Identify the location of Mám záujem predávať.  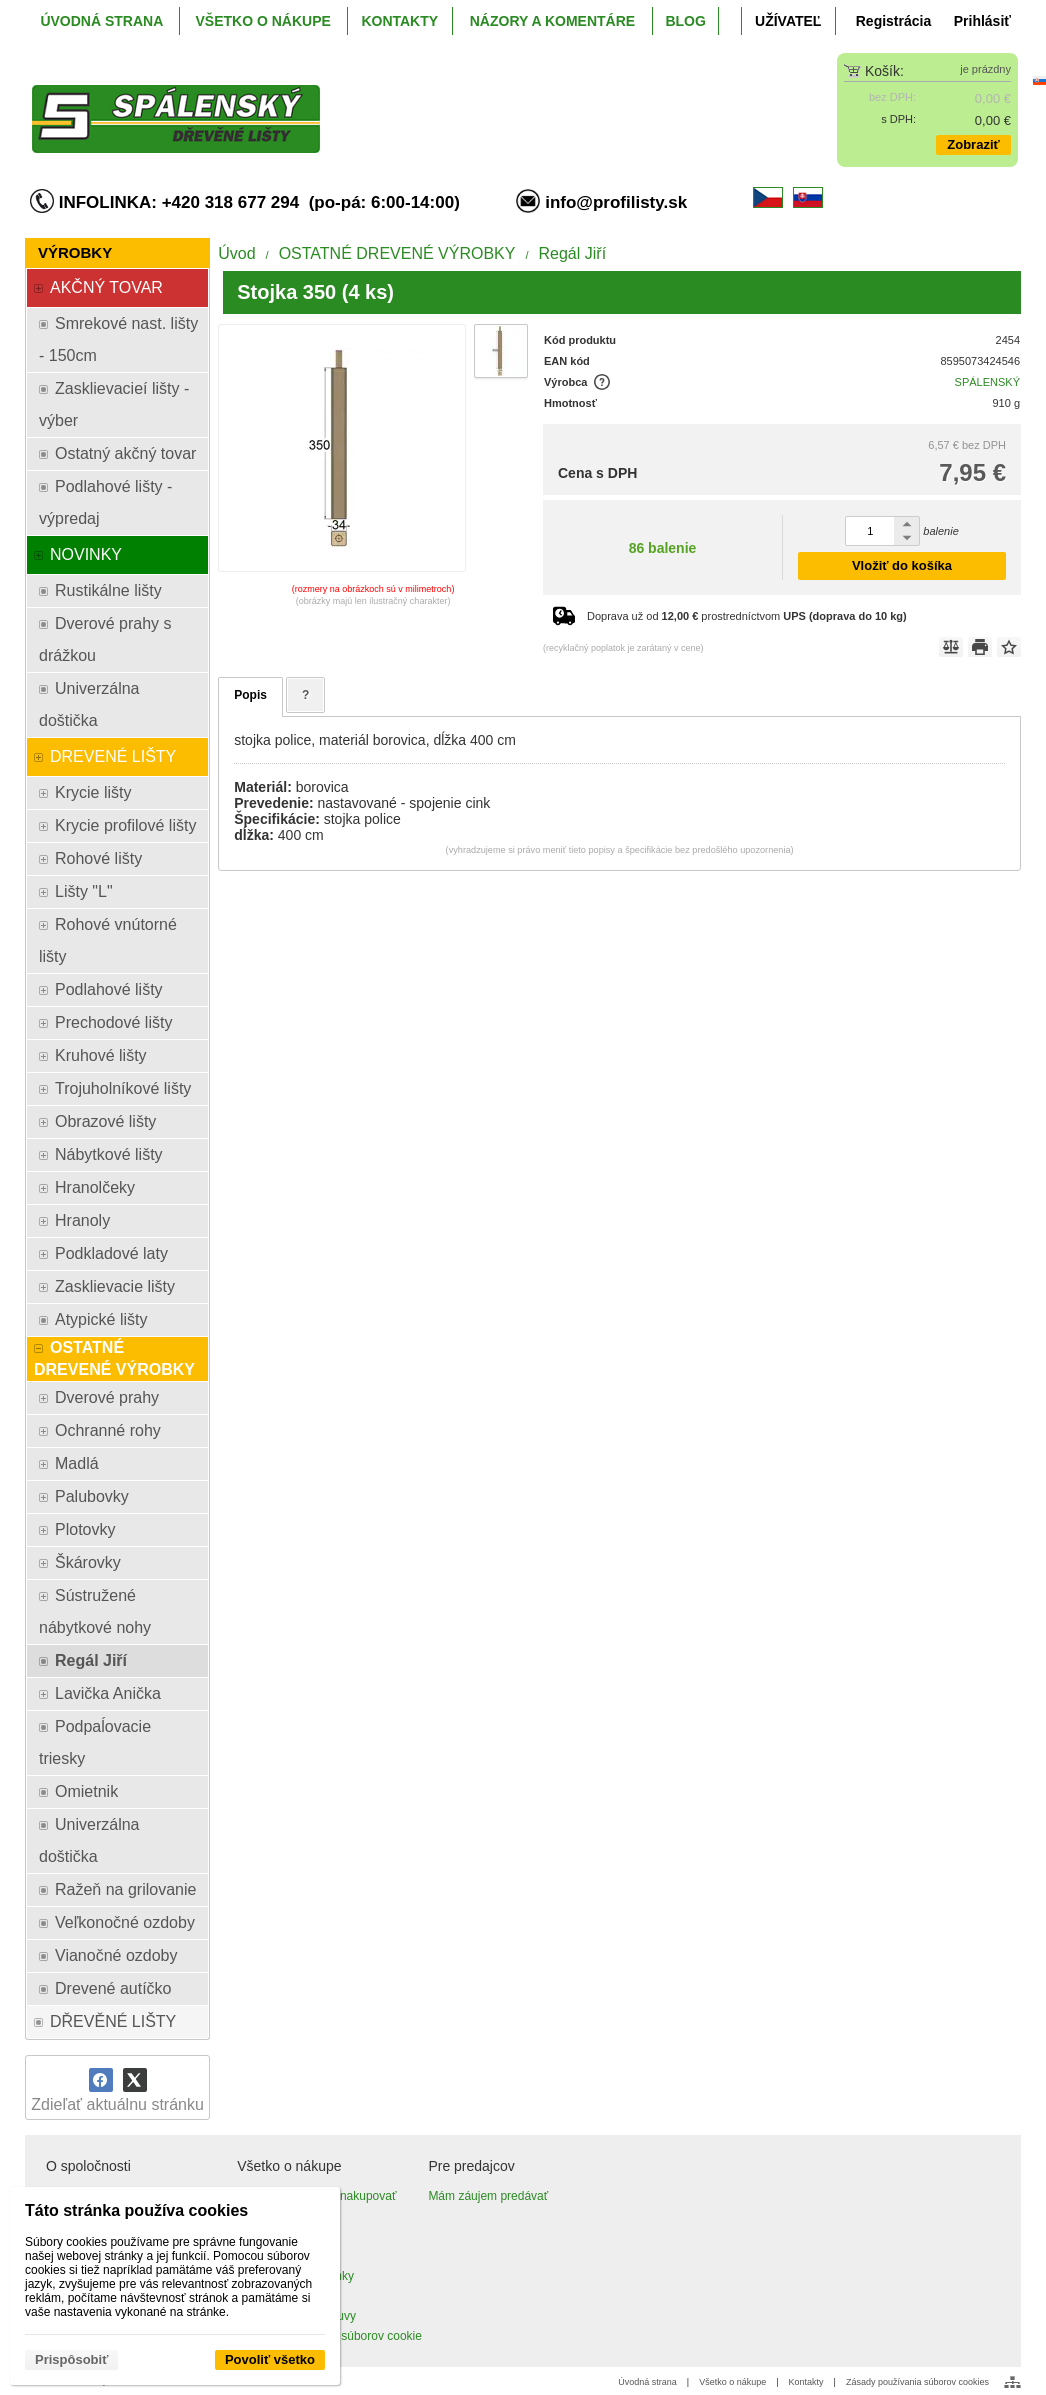
(488, 2196).